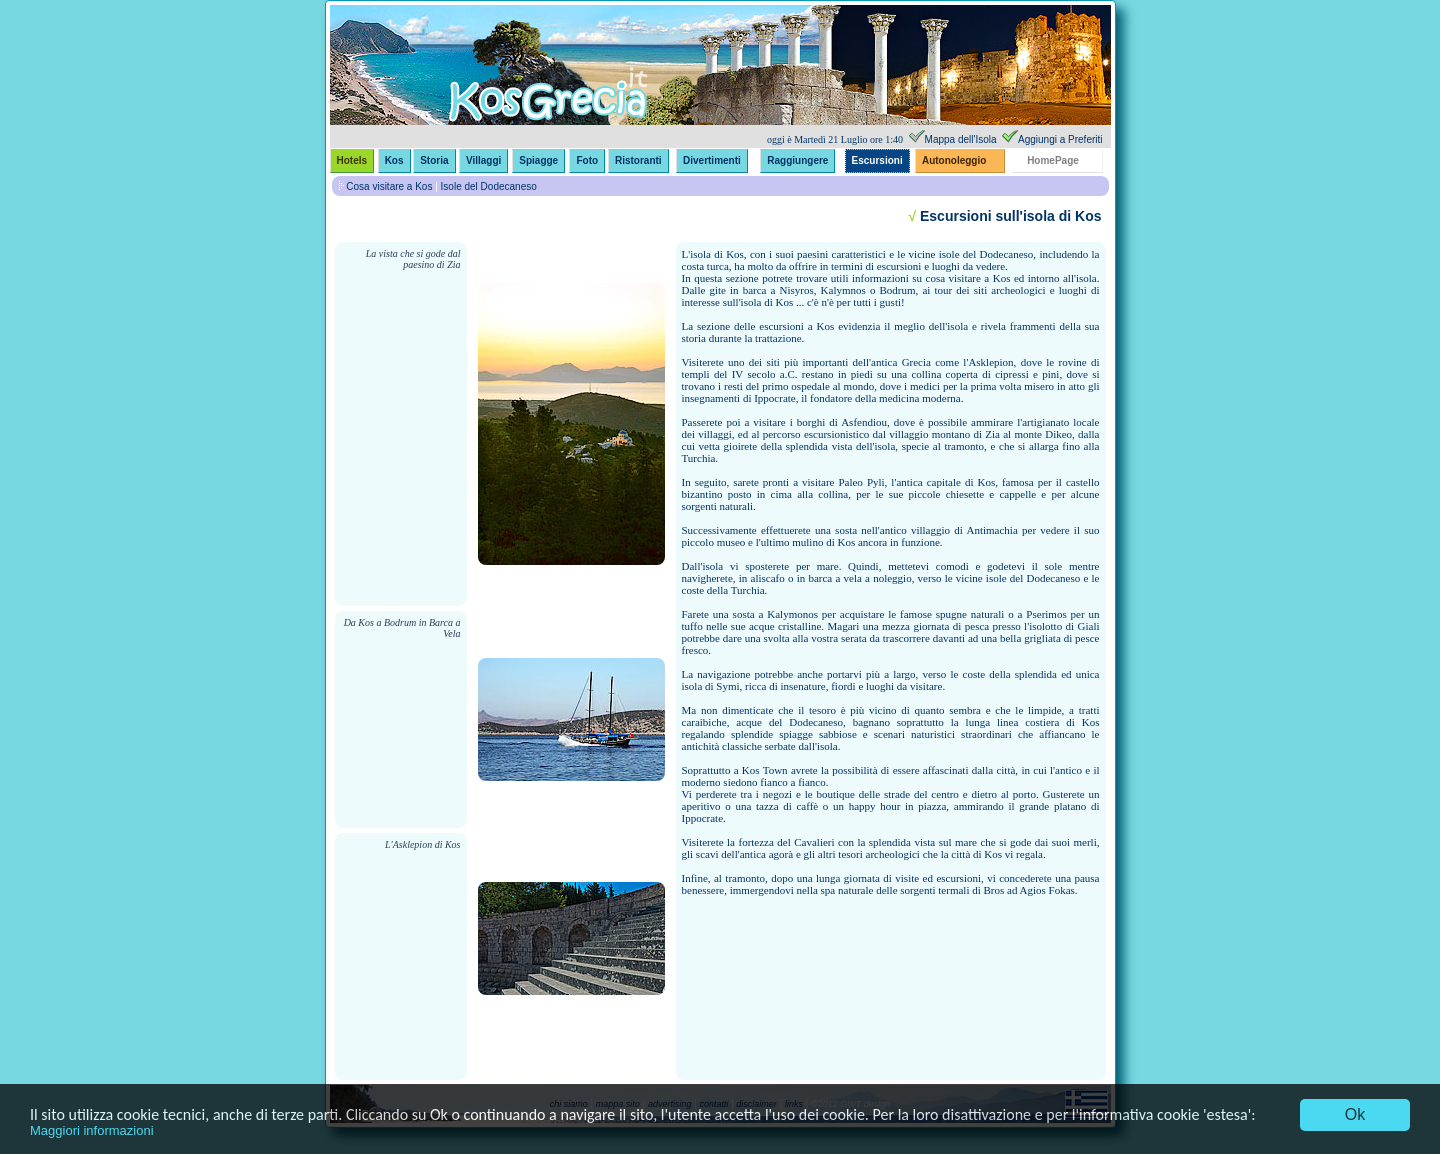 This screenshot has height=1154, width=1440. What do you see at coordinates (587, 160) in the screenshot?
I see `Foto` at bounding box center [587, 160].